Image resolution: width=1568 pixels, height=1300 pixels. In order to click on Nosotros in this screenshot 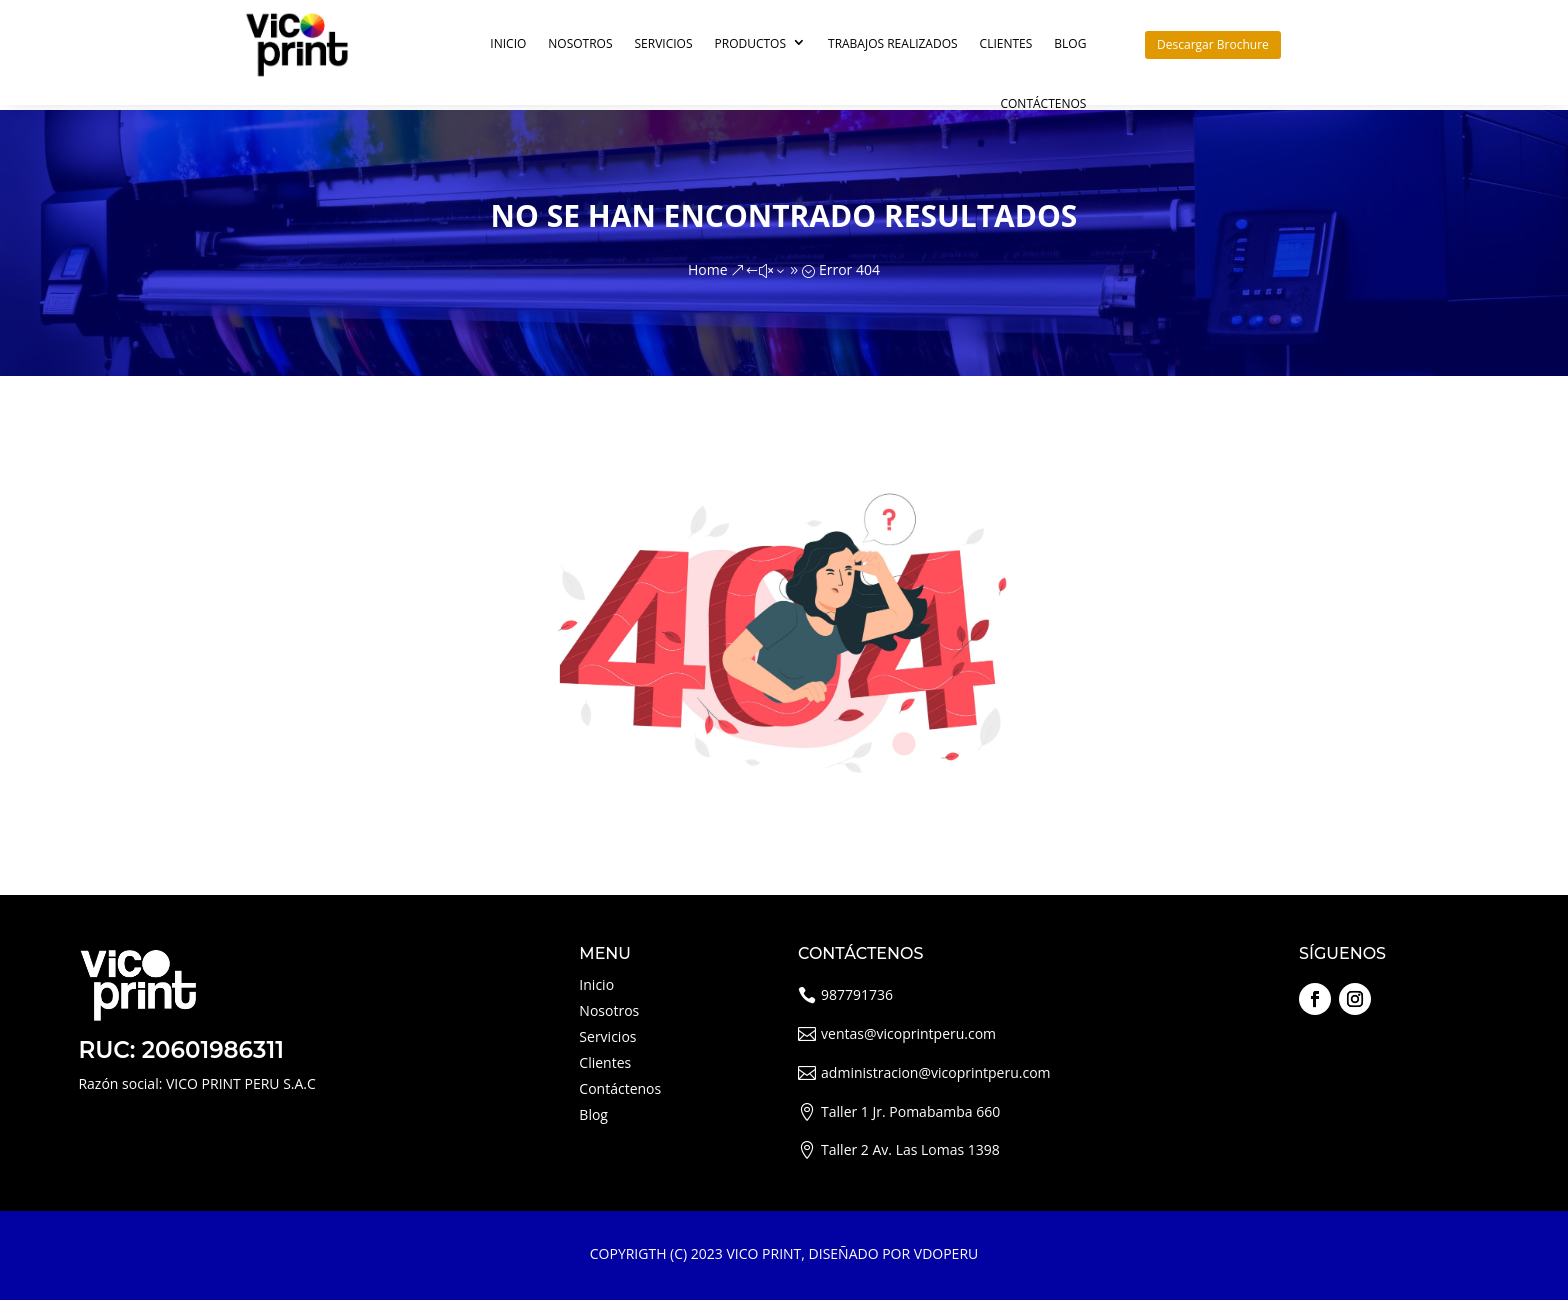, I will do `click(580, 43)`.